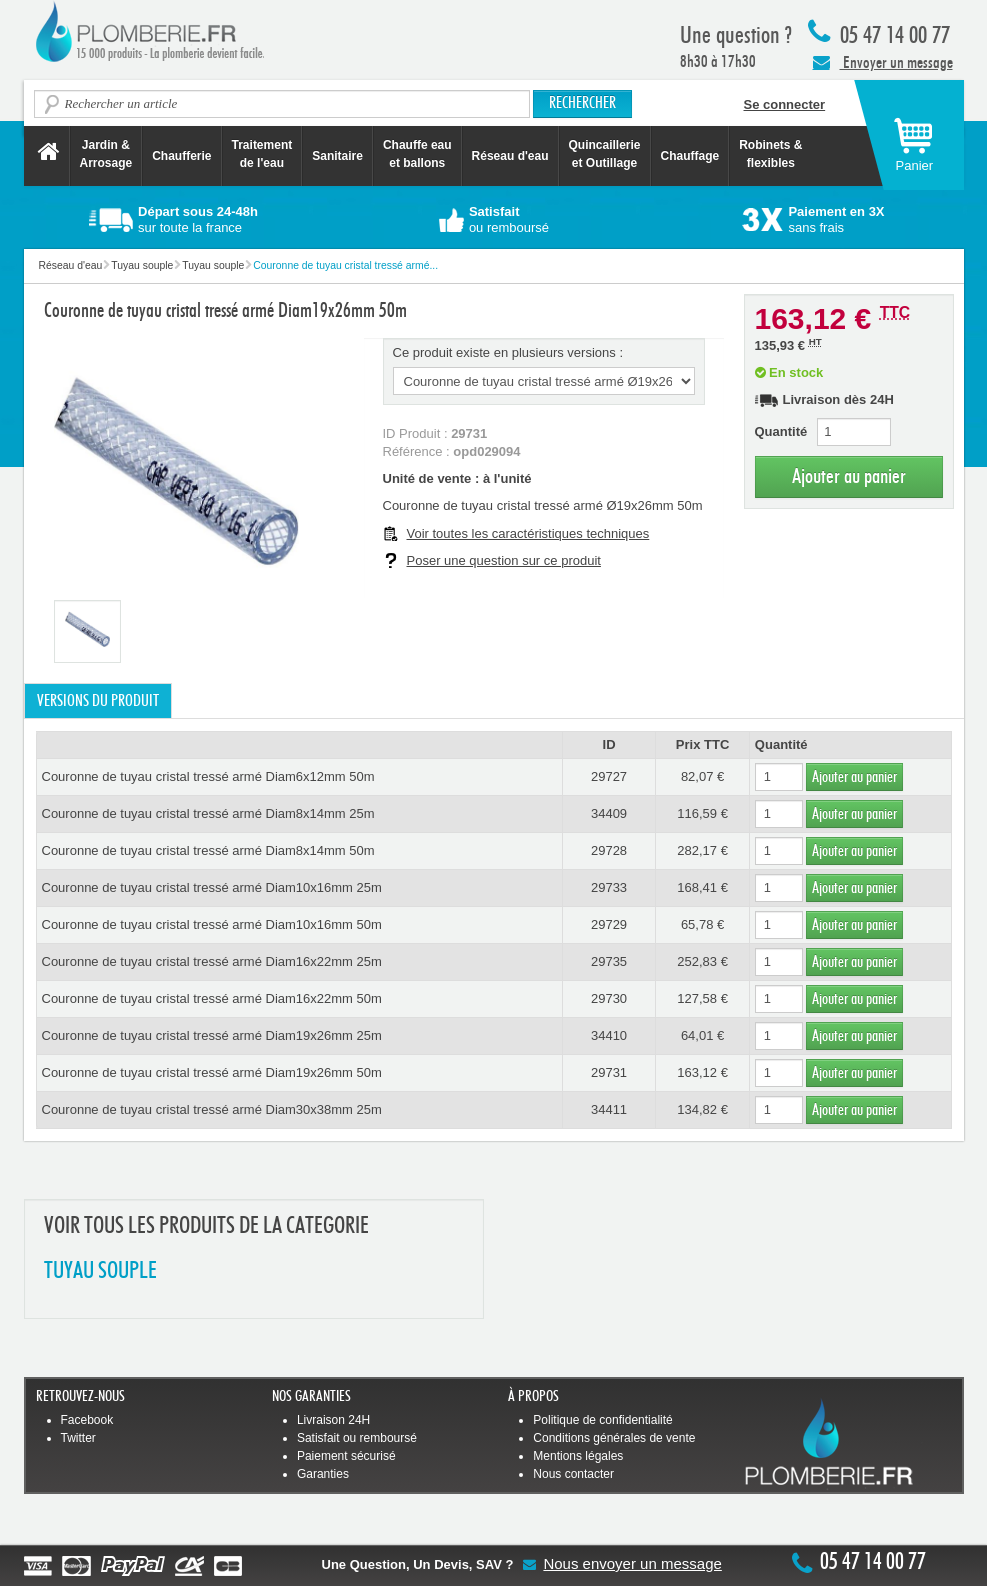 The image size is (987, 1586). What do you see at coordinates (357, 1438) in the screenshot?
I see `Satisfait ou remboursé` at bounding box center [357, 1438].